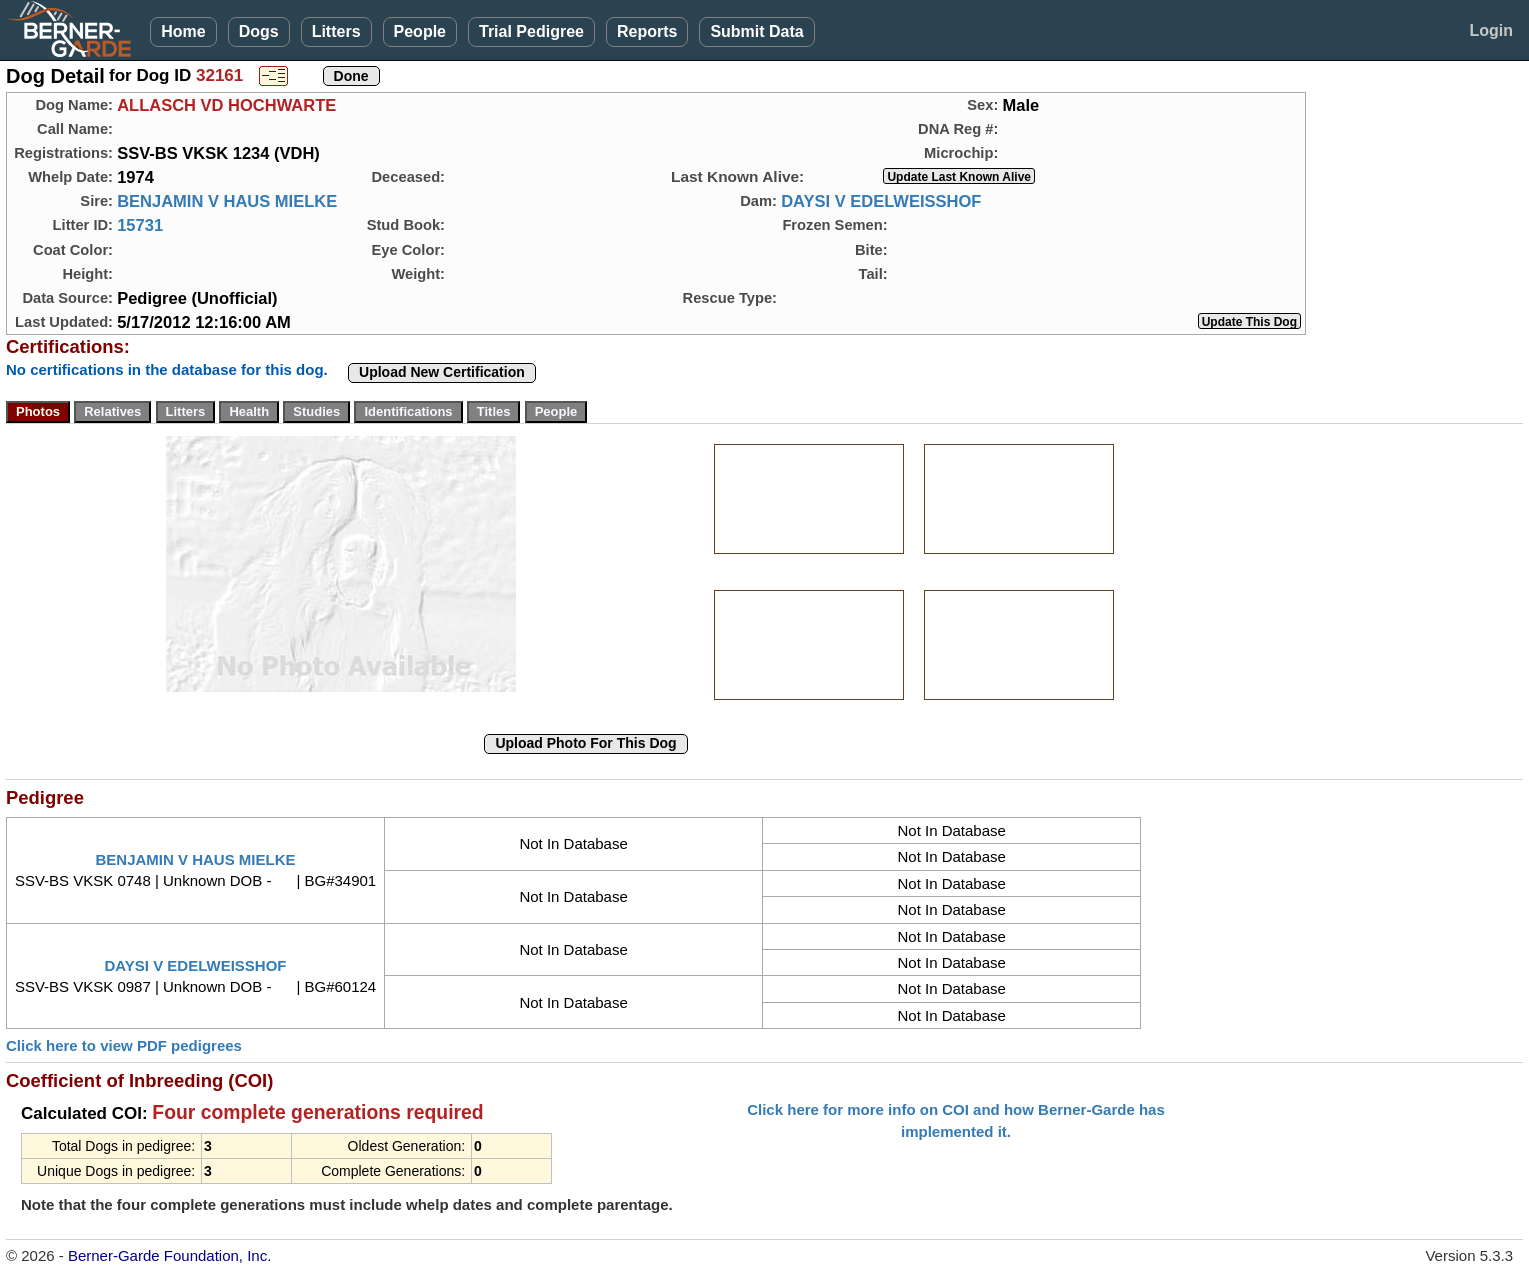 The width and height of the screenshot is (1529, 1283). Describe the element at coordinates (169, 1255) in the screenshot. I see `Berner-Garde Foundation, Inc.` at that location.